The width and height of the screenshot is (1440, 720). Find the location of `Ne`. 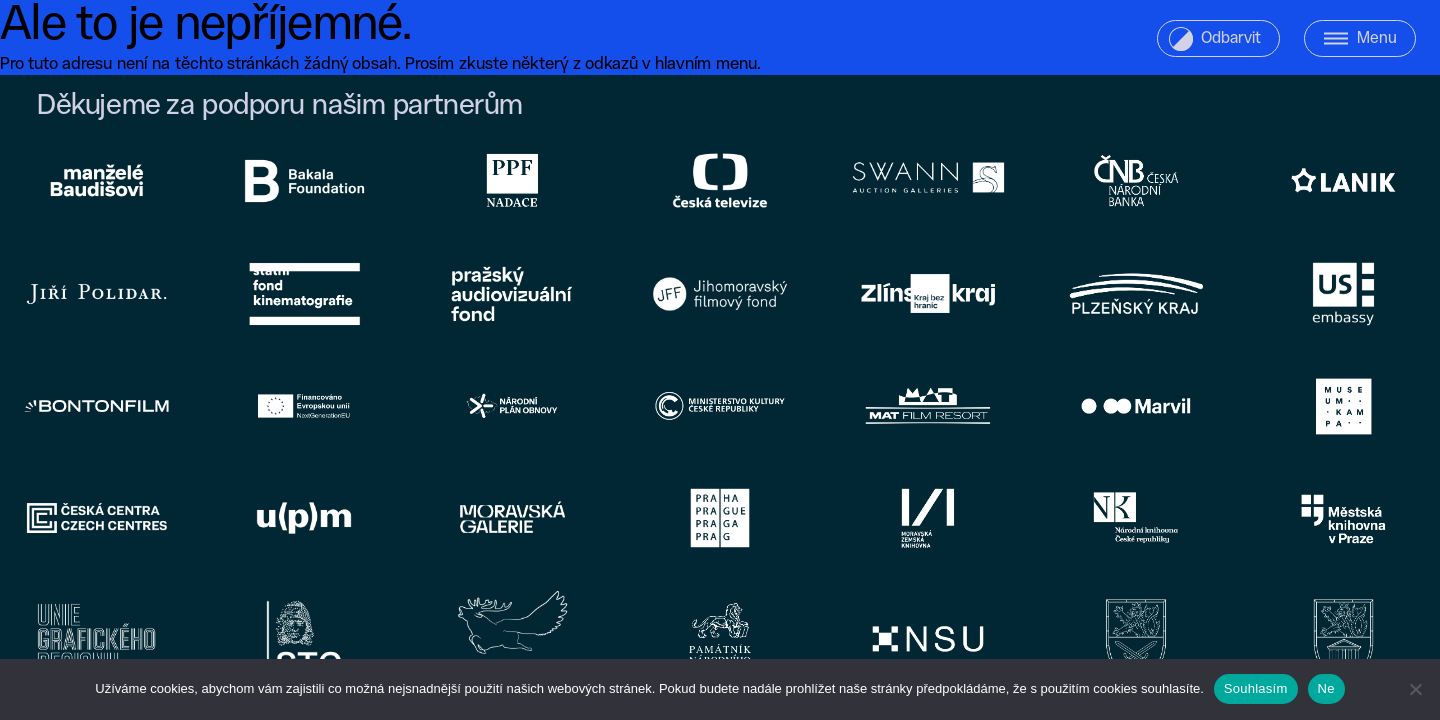

Ne is located at coordinates (1326, 688).